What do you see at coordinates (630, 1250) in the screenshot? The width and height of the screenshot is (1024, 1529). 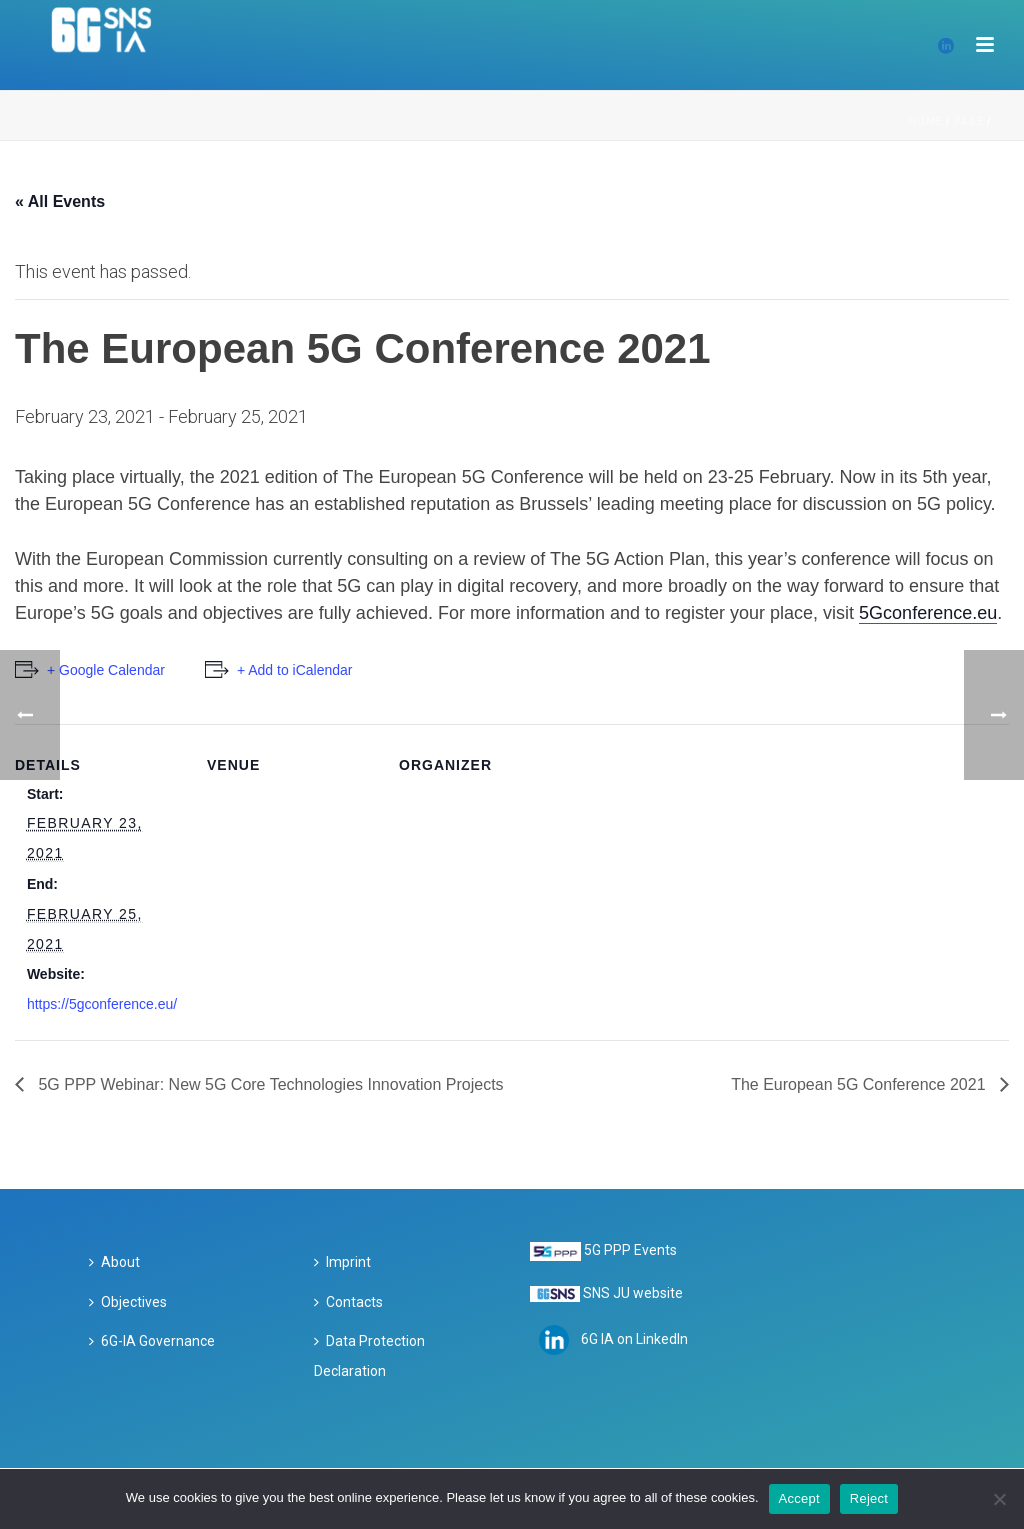 I see `5G PPP Events` at bounding box center [630, 1250].